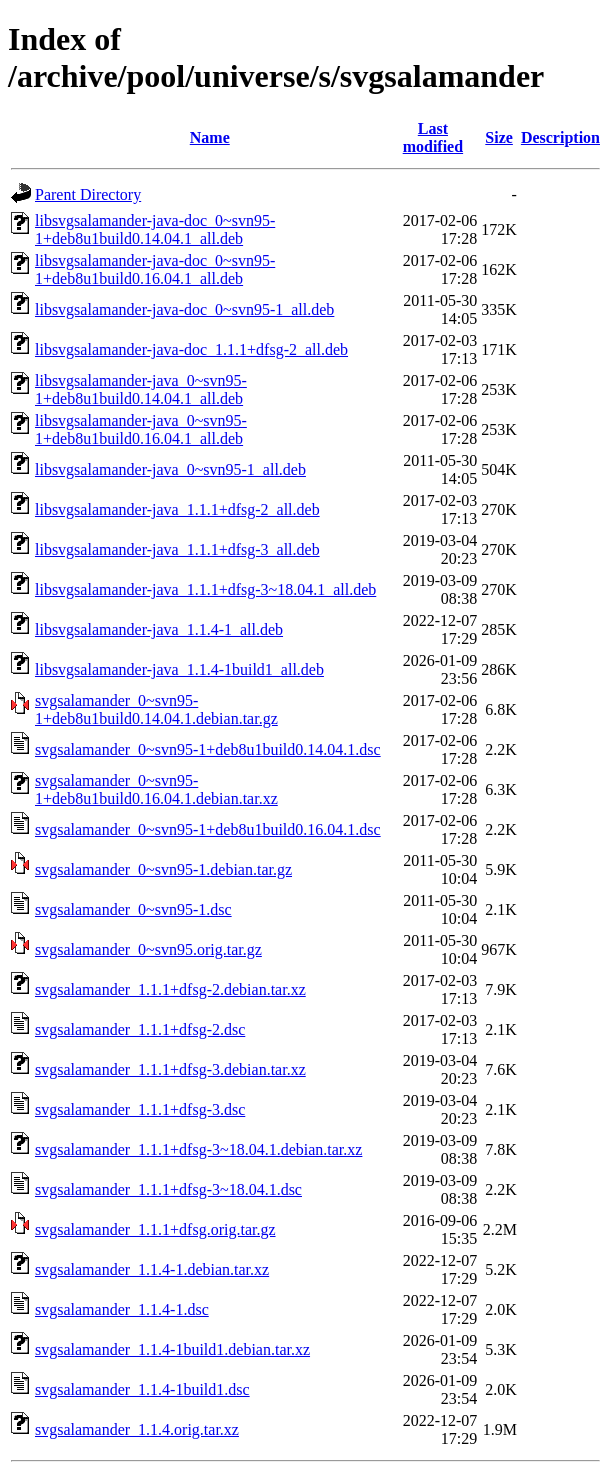  Describe the element at coordinates (163, 869) in the screenshot. I see `svgsalamander_0~svn95-1.debian.tar.gz` at that location.